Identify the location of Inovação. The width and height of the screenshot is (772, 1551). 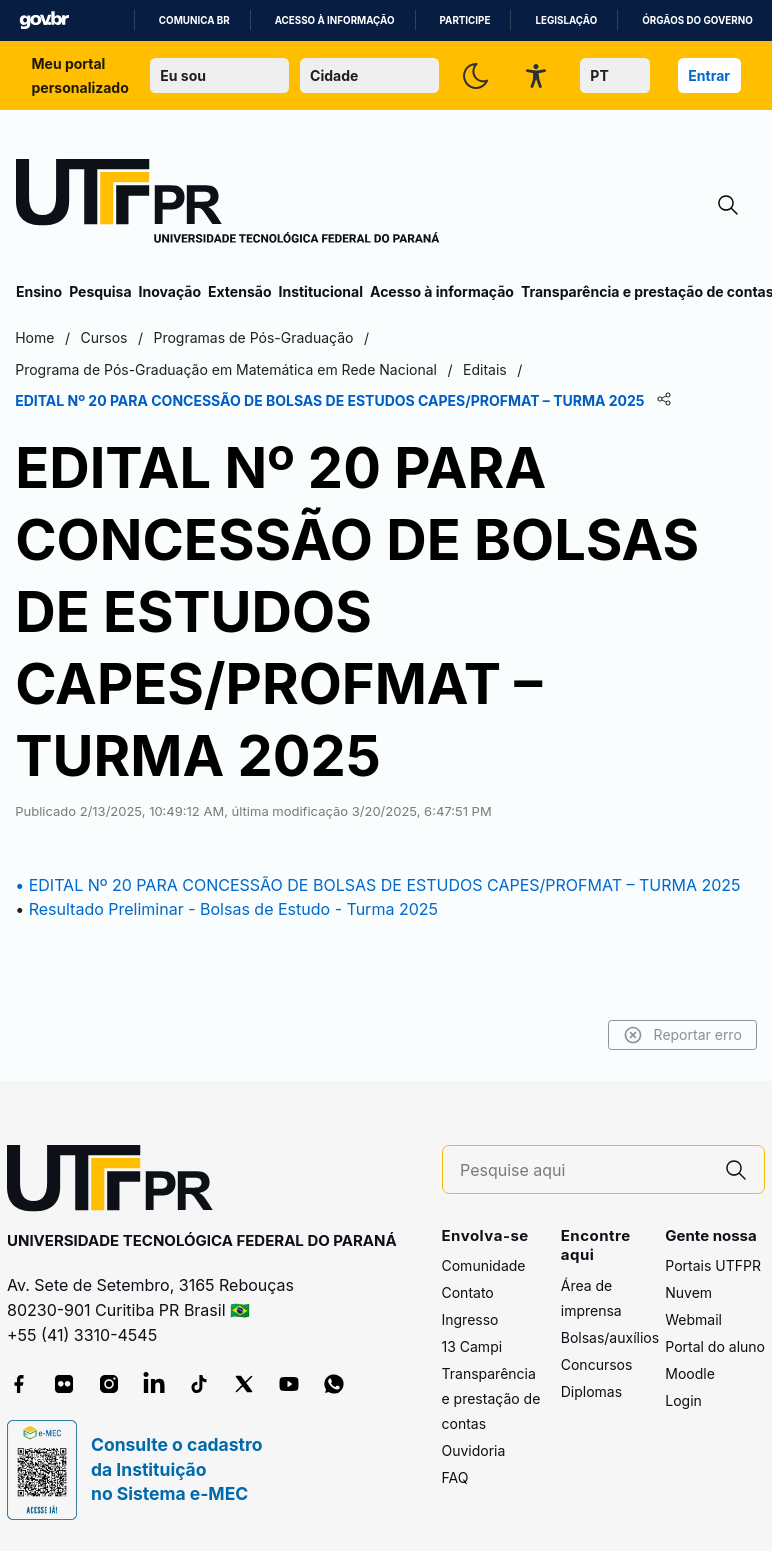
(170, 291).